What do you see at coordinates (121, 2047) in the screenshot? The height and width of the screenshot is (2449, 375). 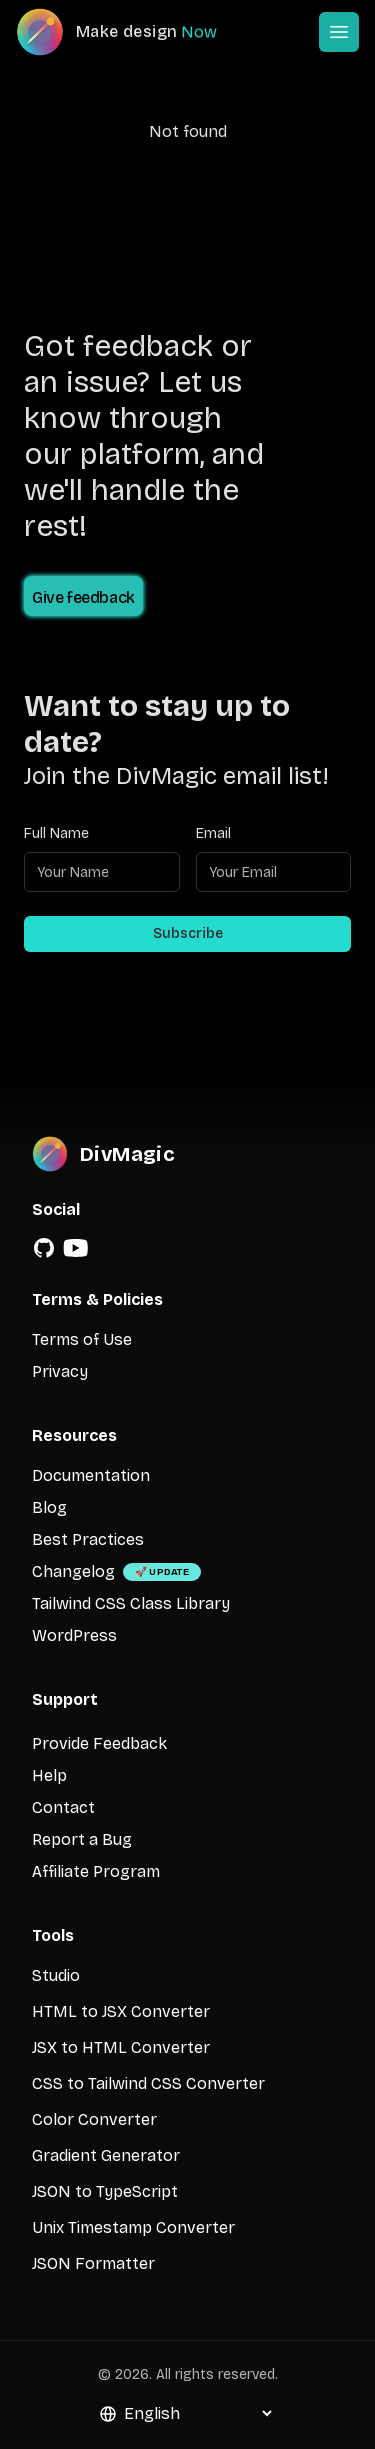 I see `JSX to HTML Converter` at bounding box center [121, 2047].